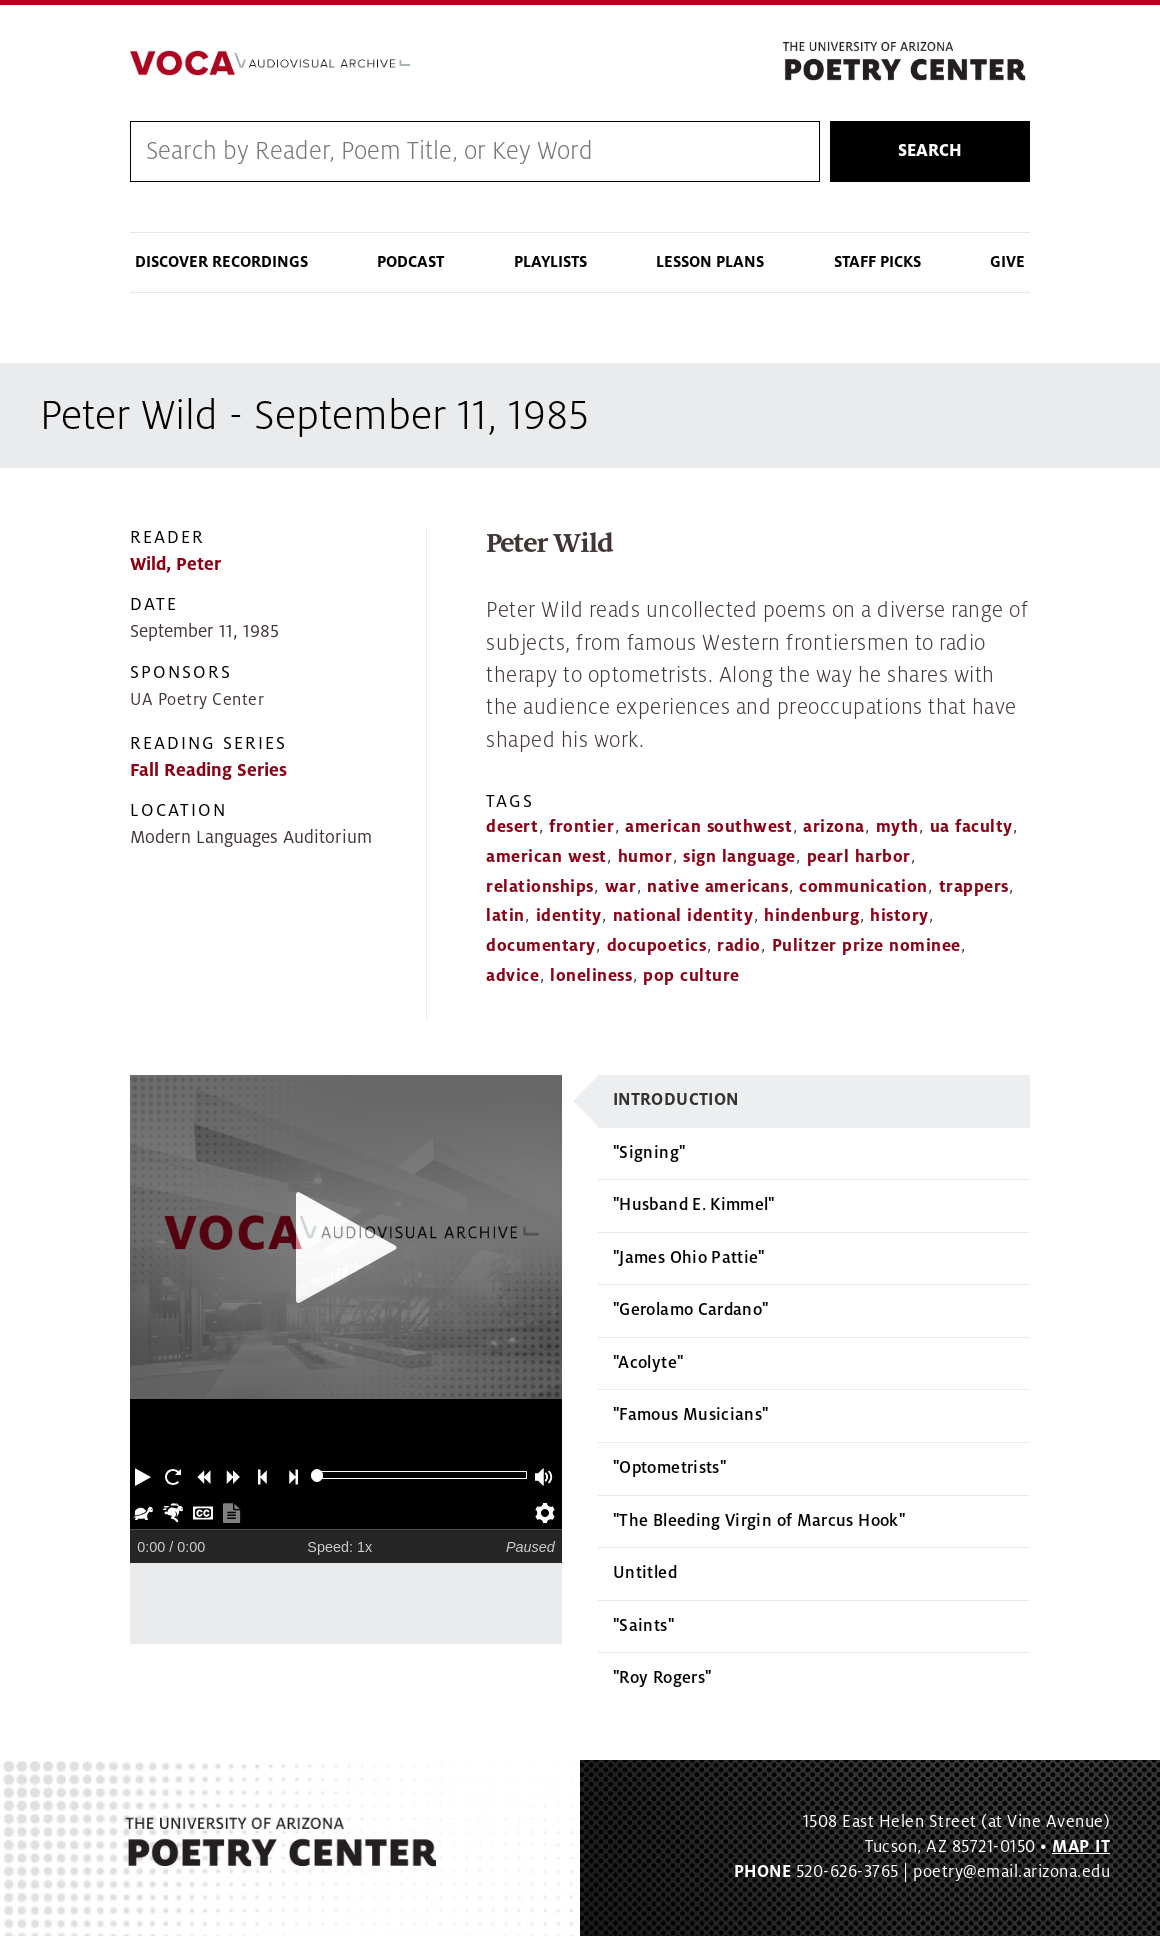  I want to click on Fall Reading Series, so click(208, 770).